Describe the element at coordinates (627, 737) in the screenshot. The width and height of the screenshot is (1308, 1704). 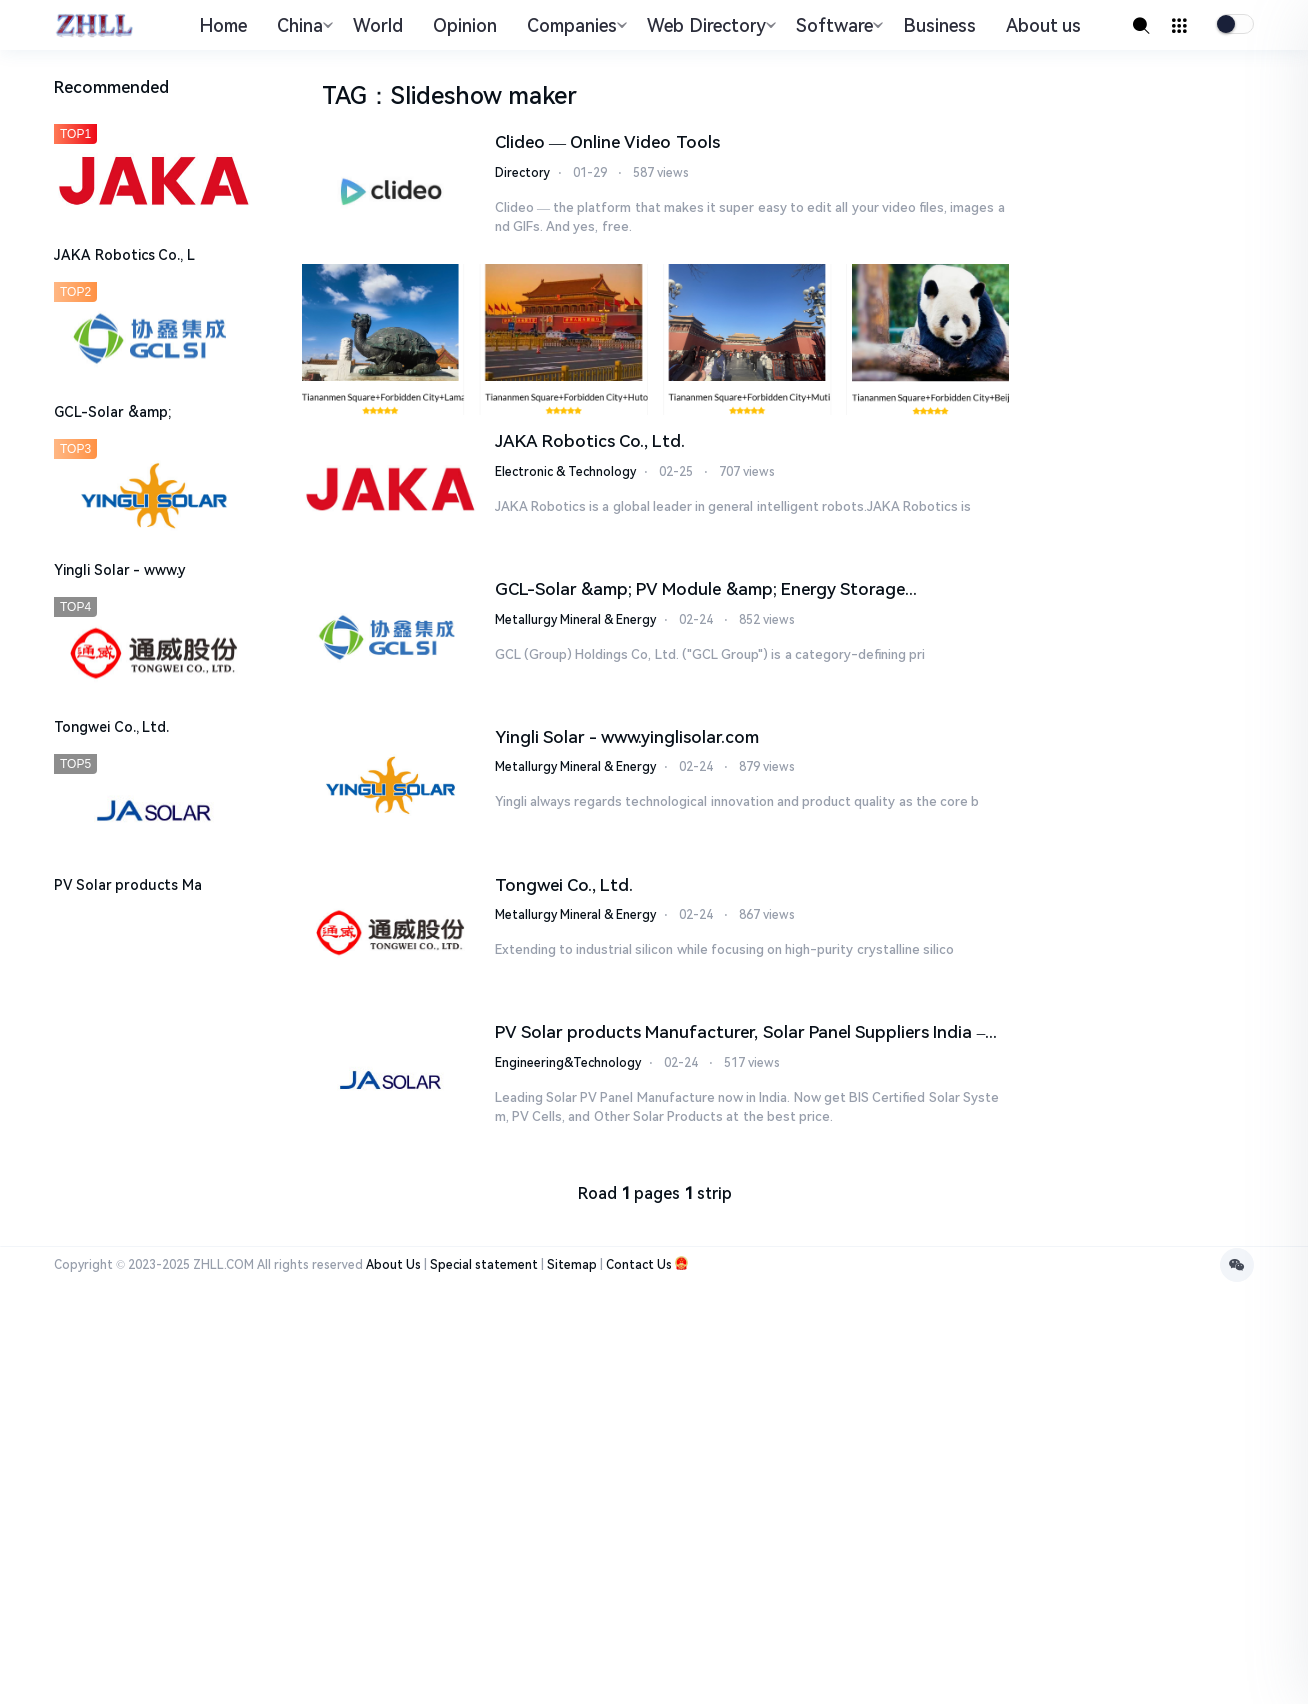
I see `Yingli Solar - www.yinglisolar.com` at that location.